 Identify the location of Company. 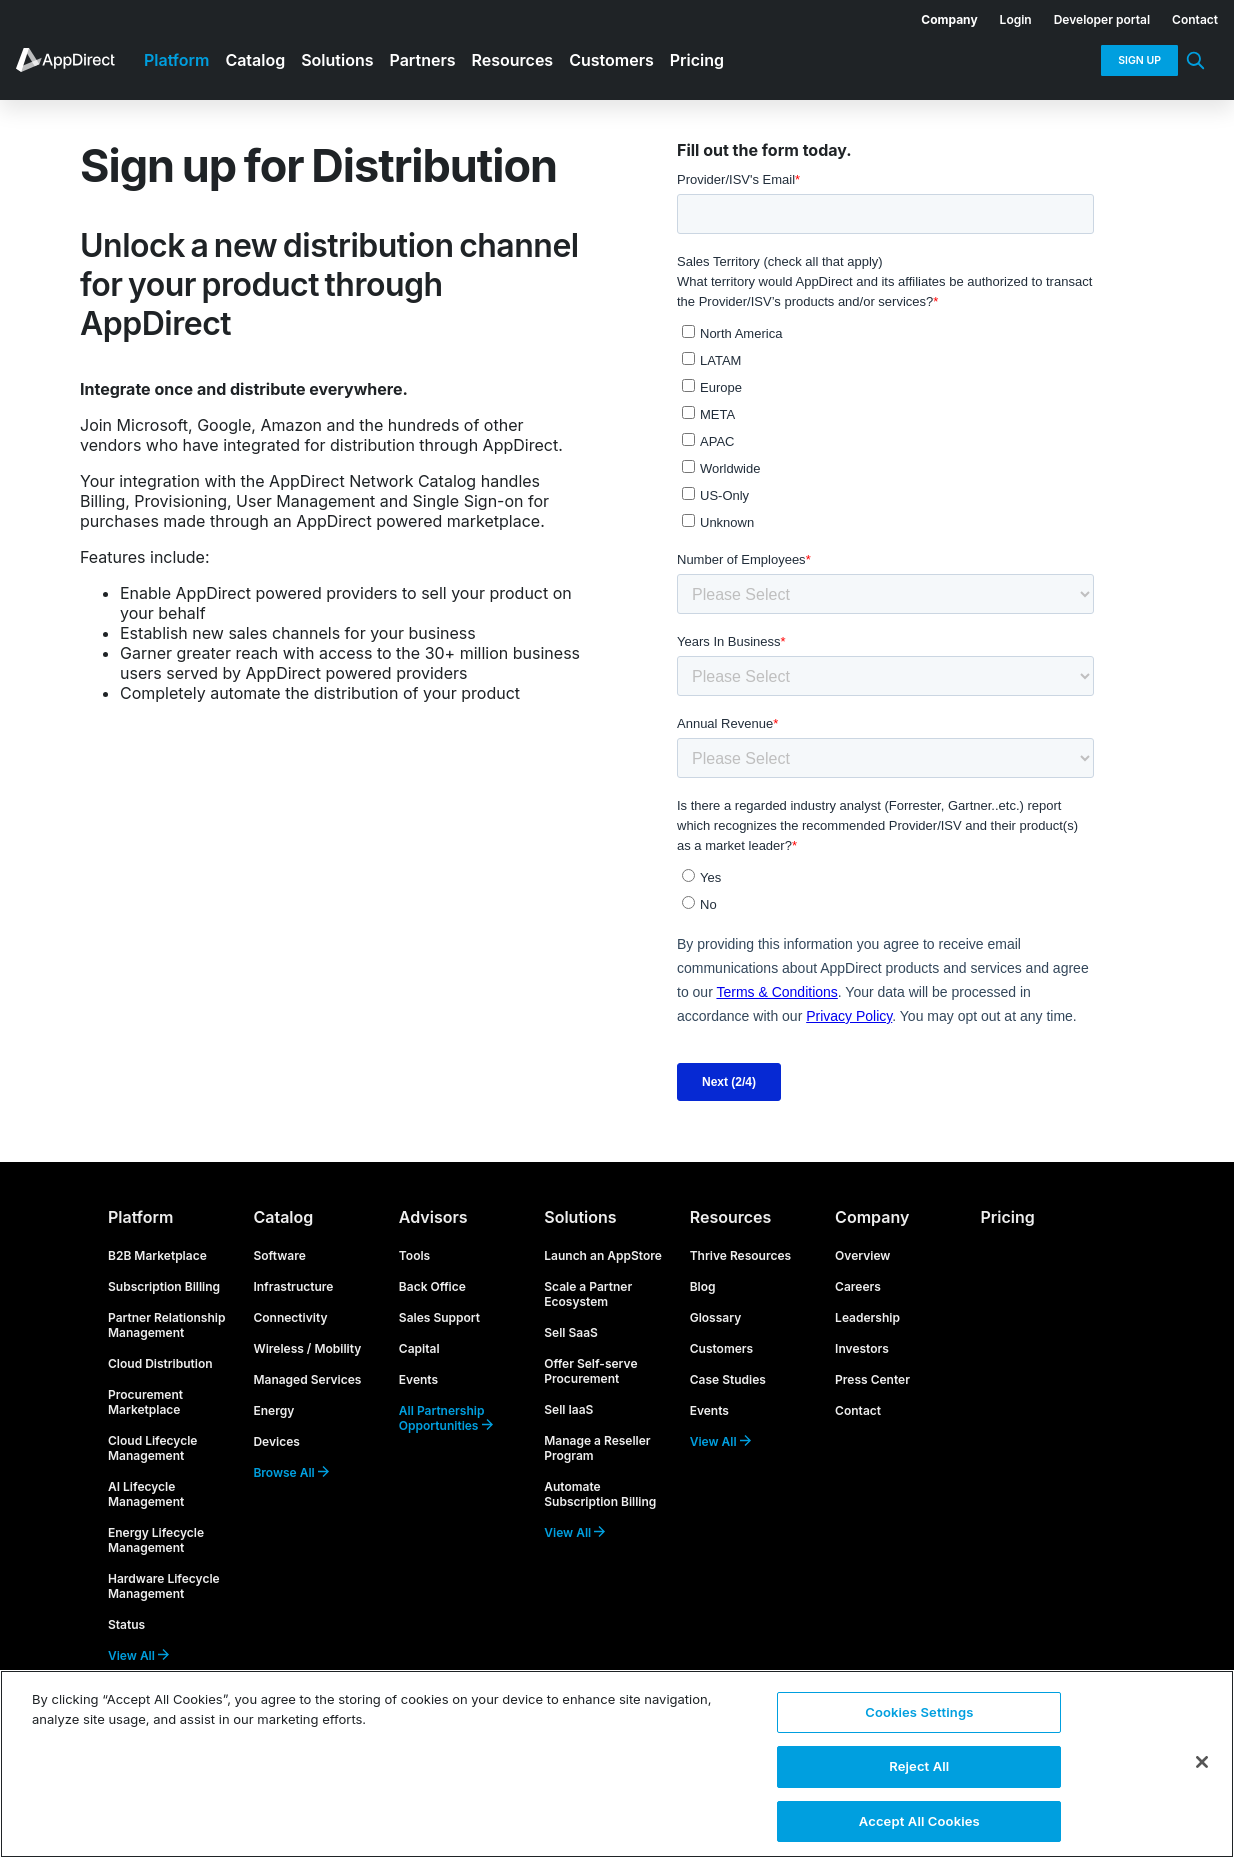
(872, 1217).